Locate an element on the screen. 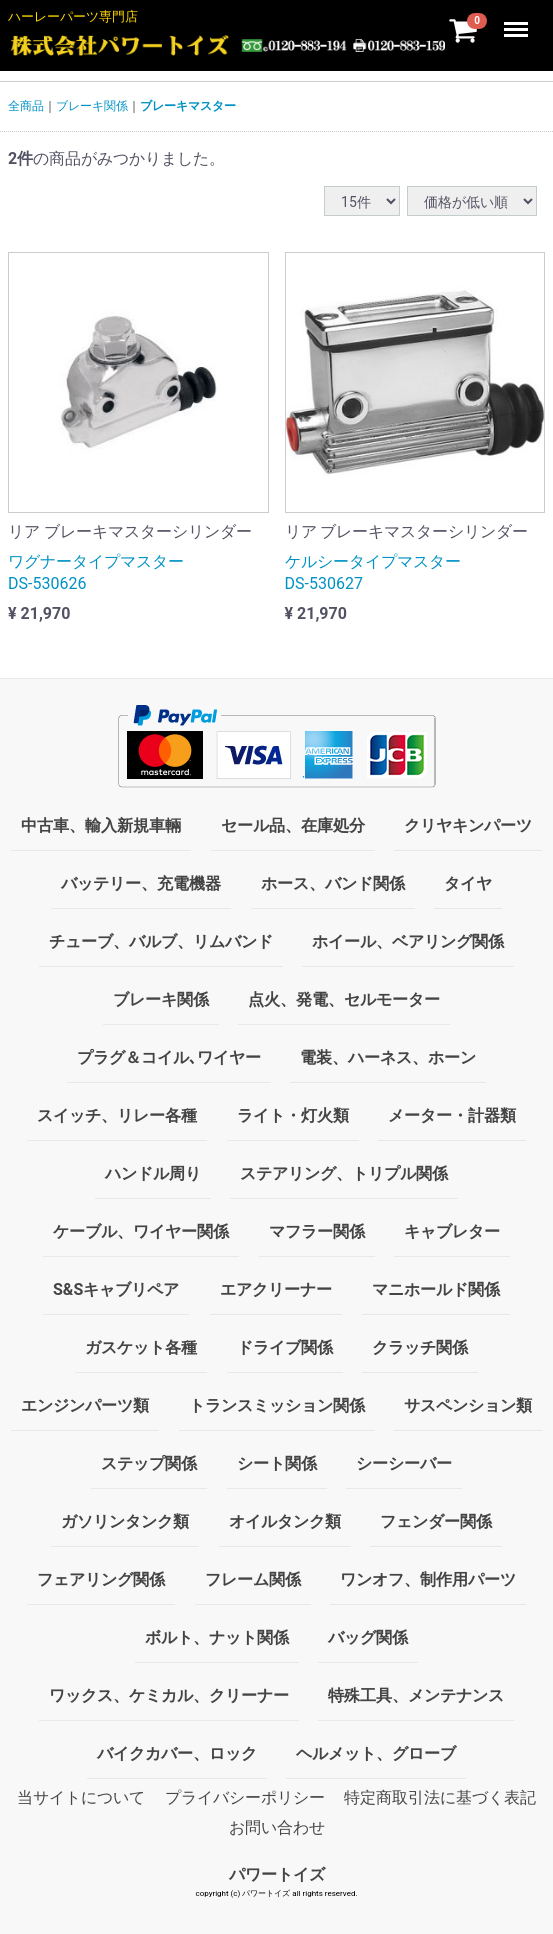  フェアリング関係 is located at coordinates (101, 1579).